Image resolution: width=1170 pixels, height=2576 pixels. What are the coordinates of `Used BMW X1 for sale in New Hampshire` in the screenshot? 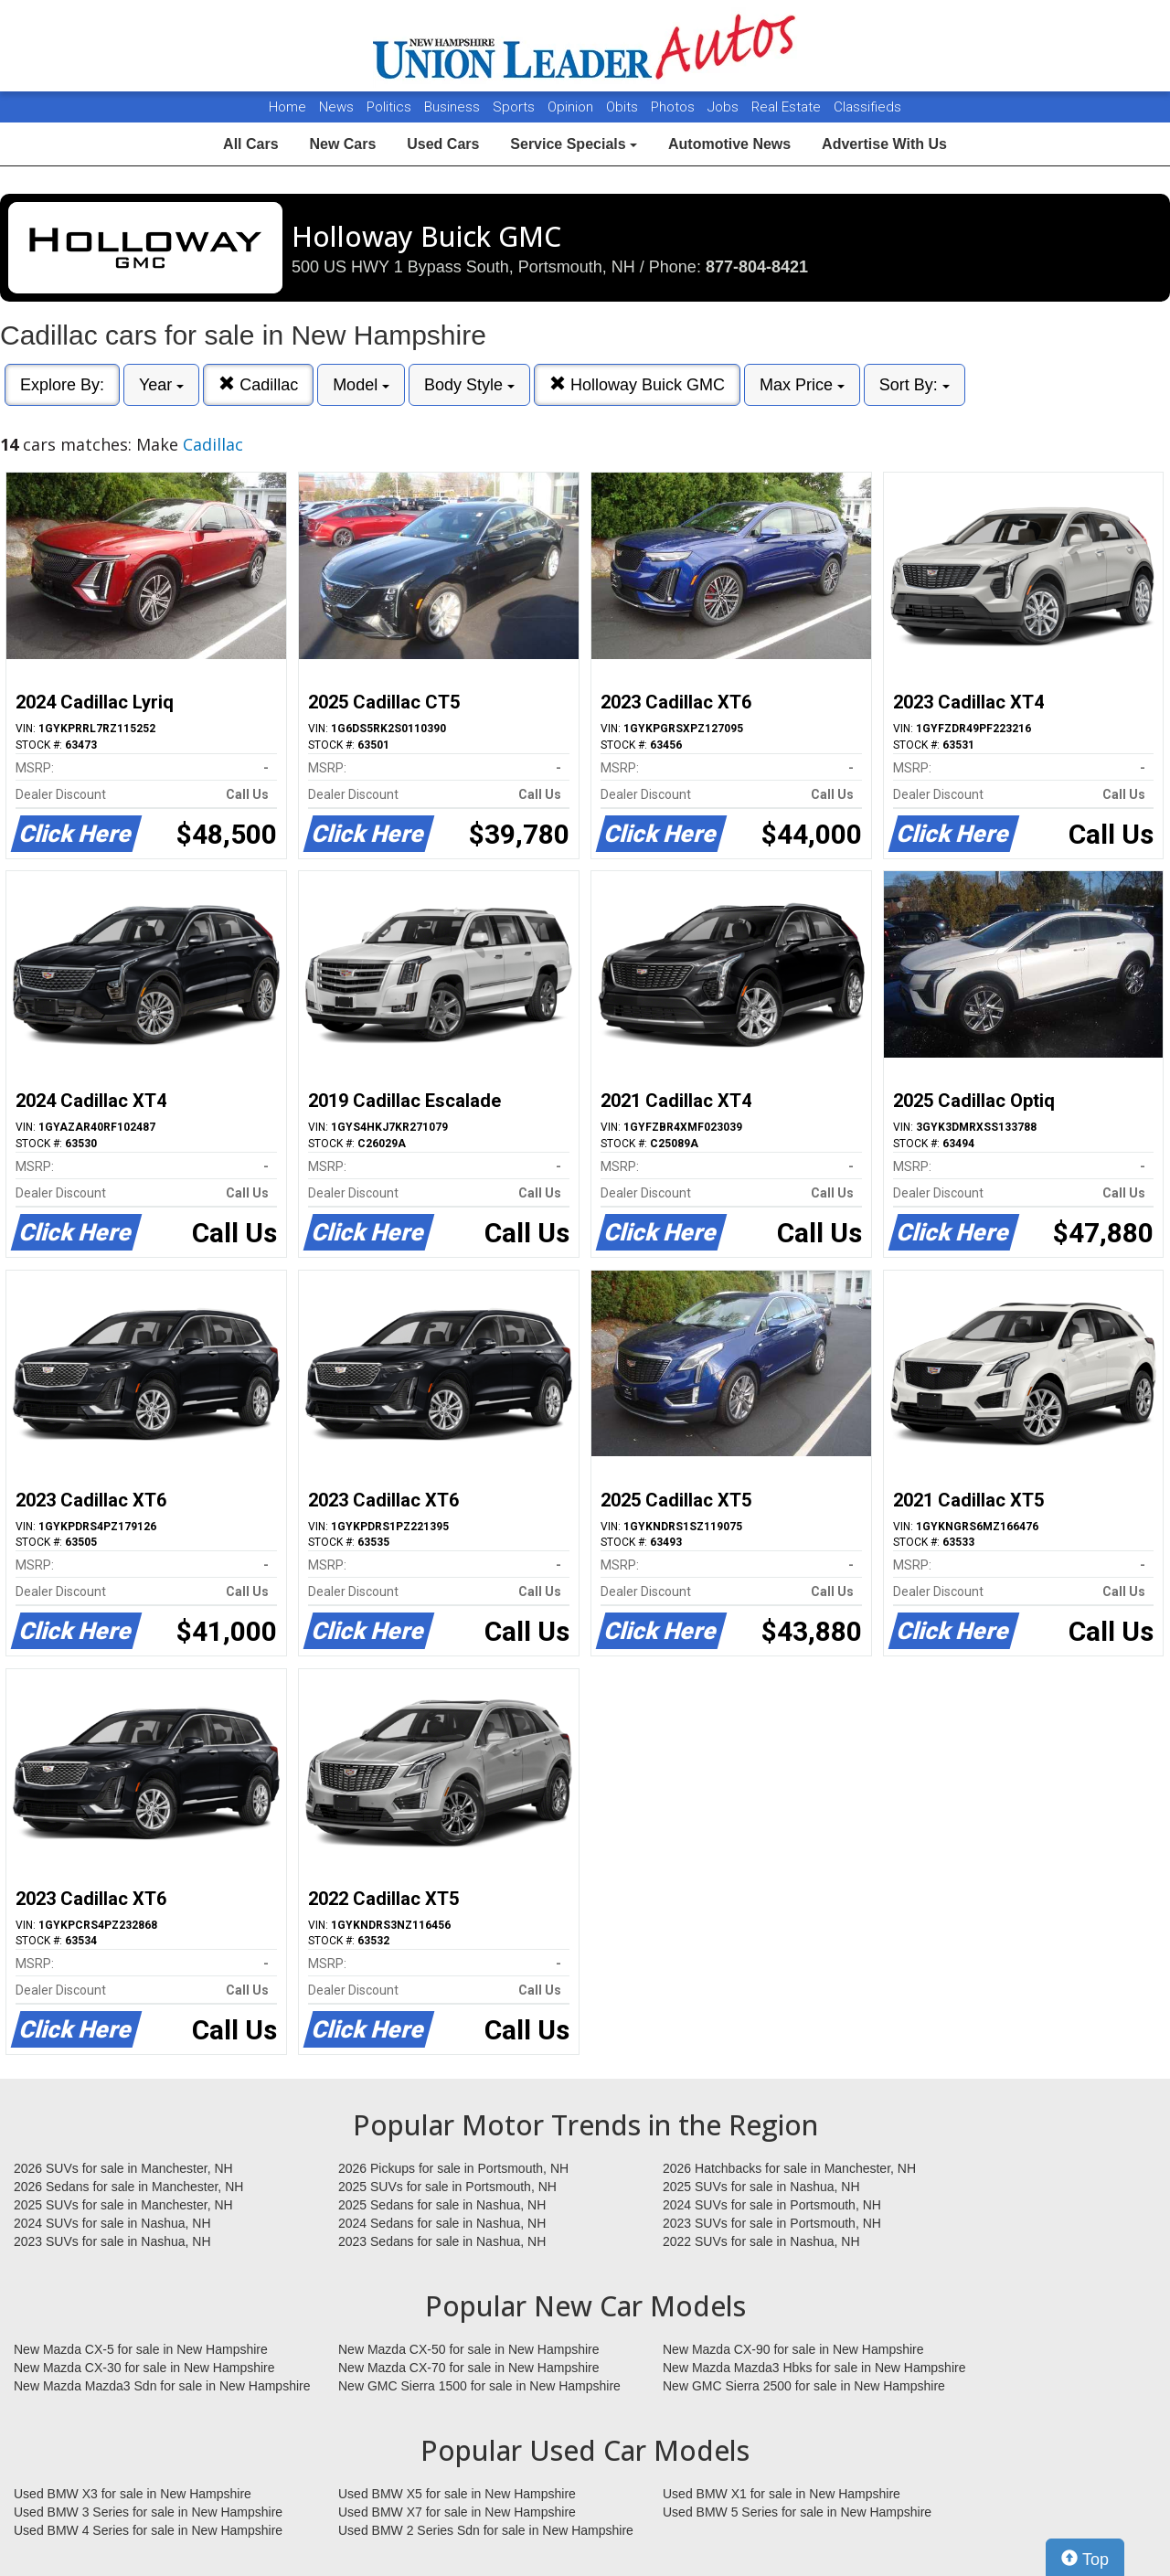 It's located at (781, 2493).